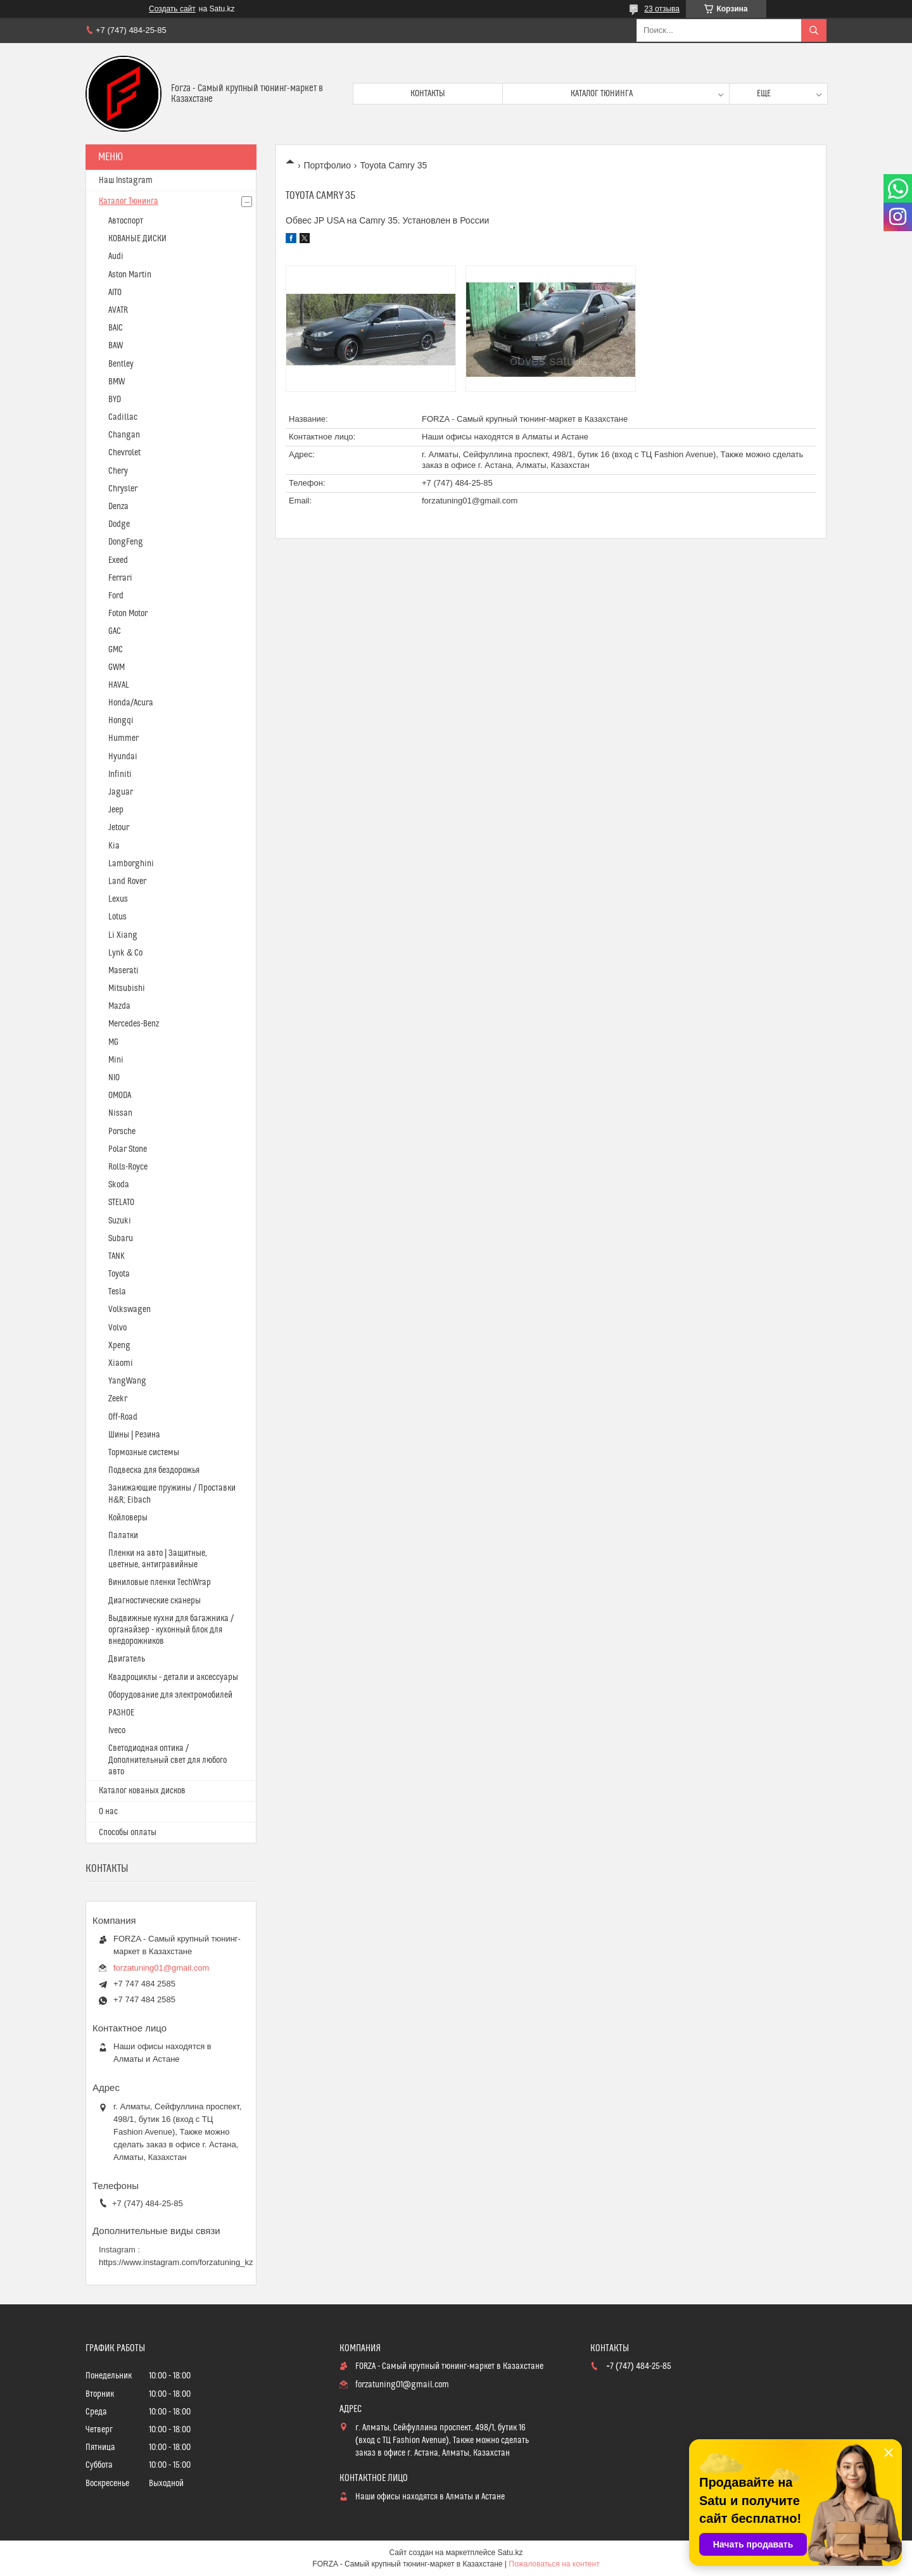  Describe the element at coordinates (116, 1731) in the screenshot. I see `Iveco` at that location.